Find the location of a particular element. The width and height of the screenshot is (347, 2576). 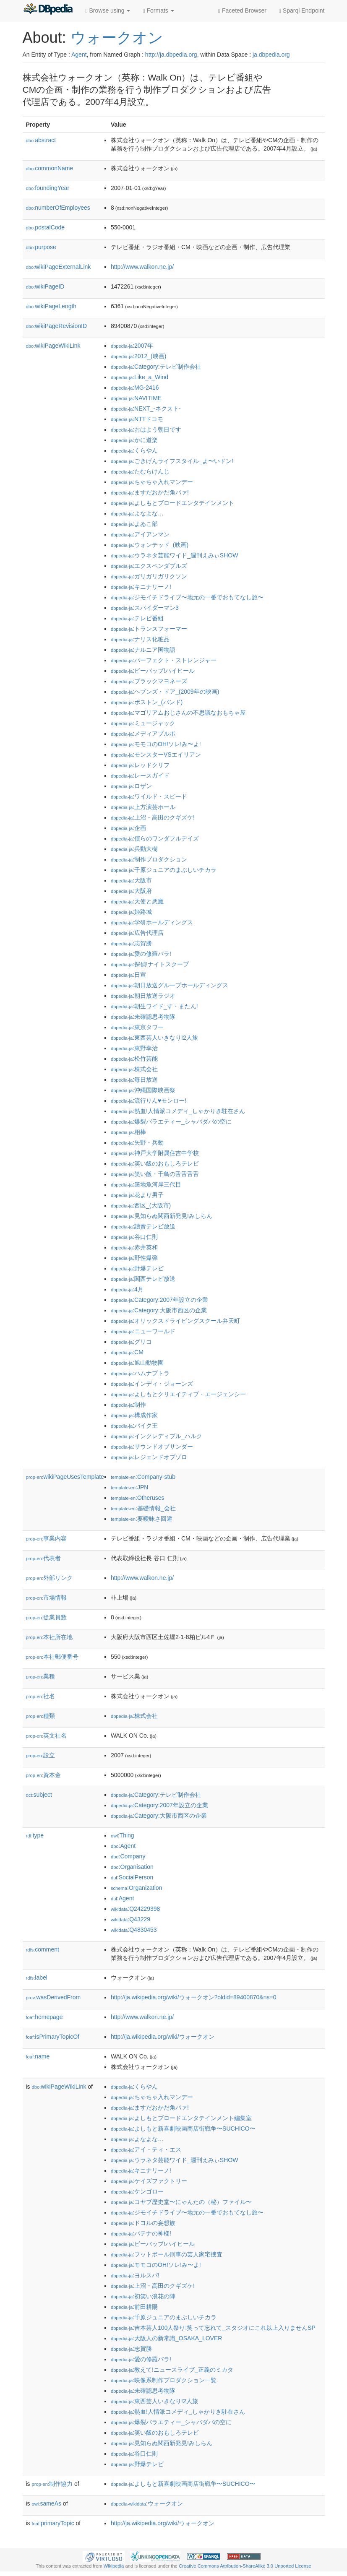

:基礎情報_会社 is located at coordinates (143, 1508).